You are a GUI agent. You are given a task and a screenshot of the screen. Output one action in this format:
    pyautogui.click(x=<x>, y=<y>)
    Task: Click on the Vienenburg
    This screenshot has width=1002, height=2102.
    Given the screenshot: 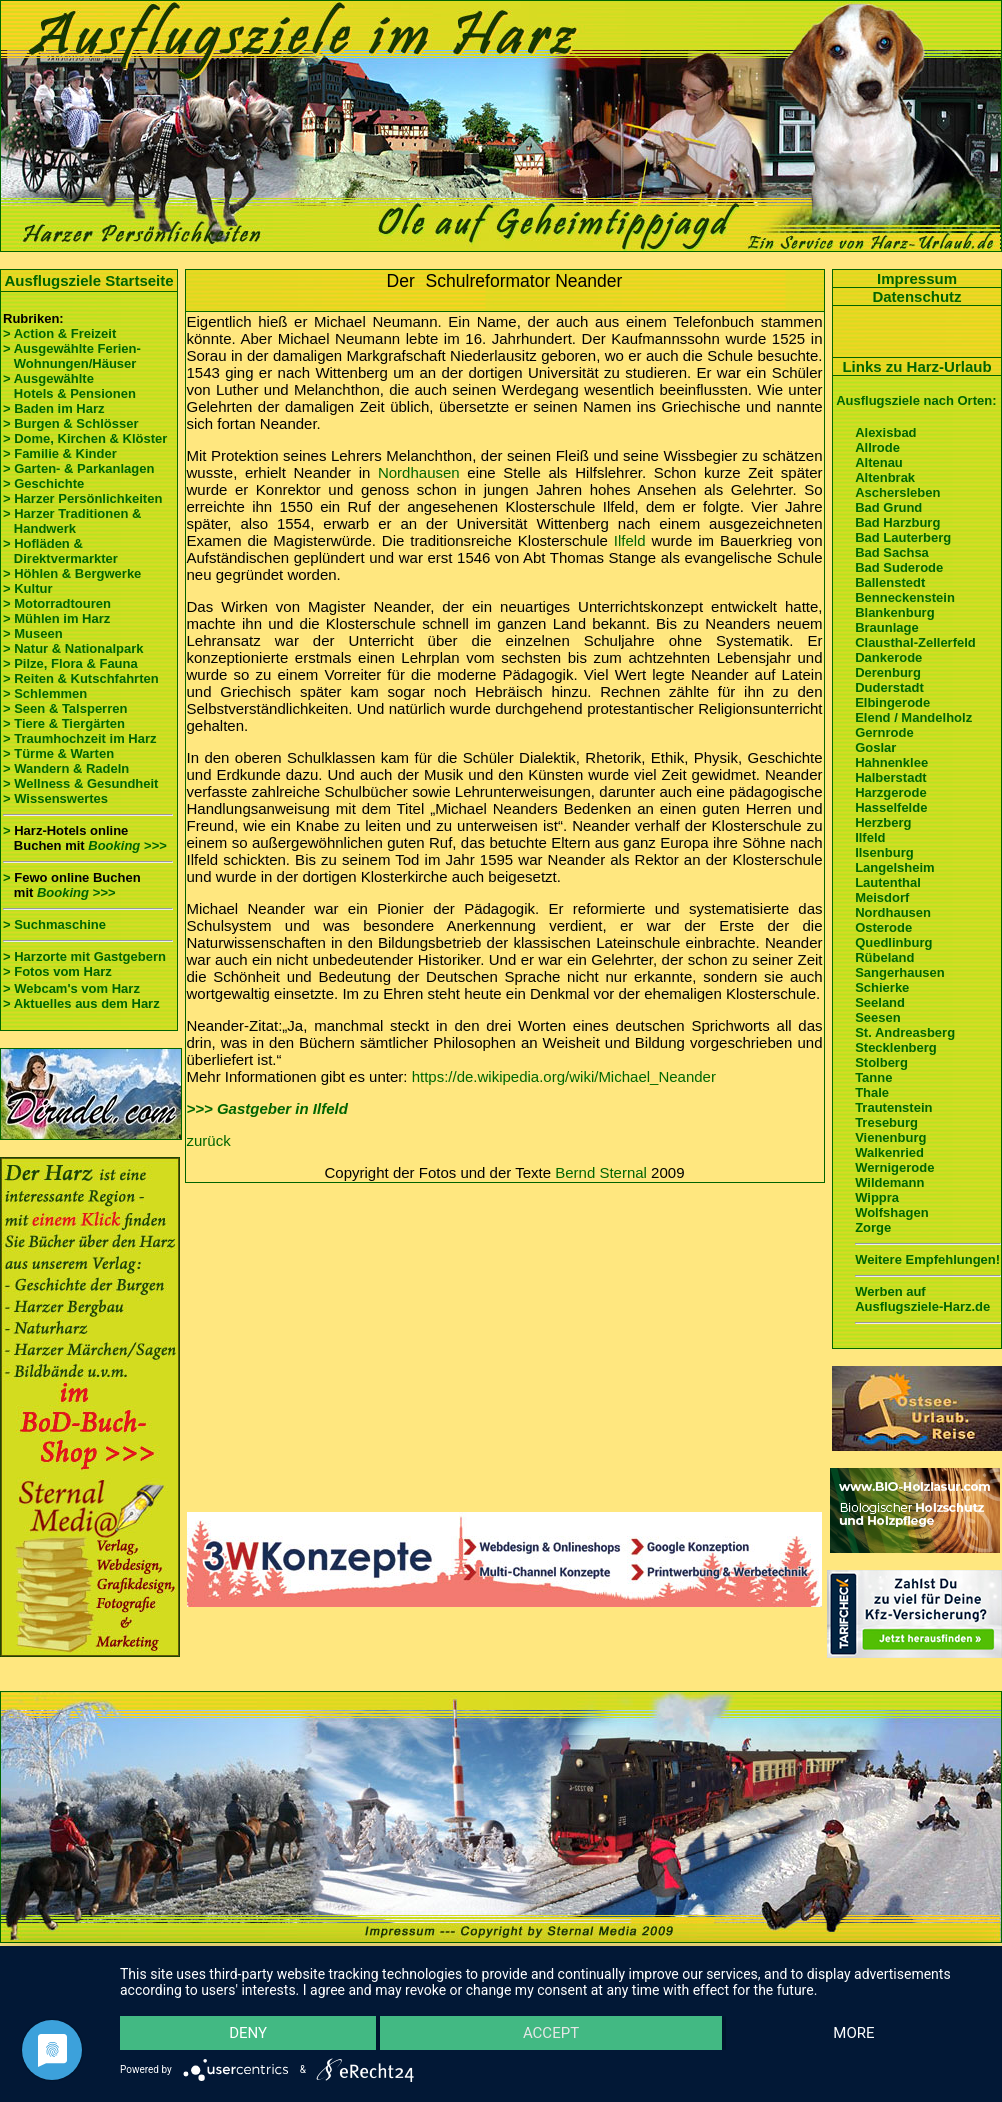 What is the action you would take?
    pyautogui.click(x=890, y=1137)
    